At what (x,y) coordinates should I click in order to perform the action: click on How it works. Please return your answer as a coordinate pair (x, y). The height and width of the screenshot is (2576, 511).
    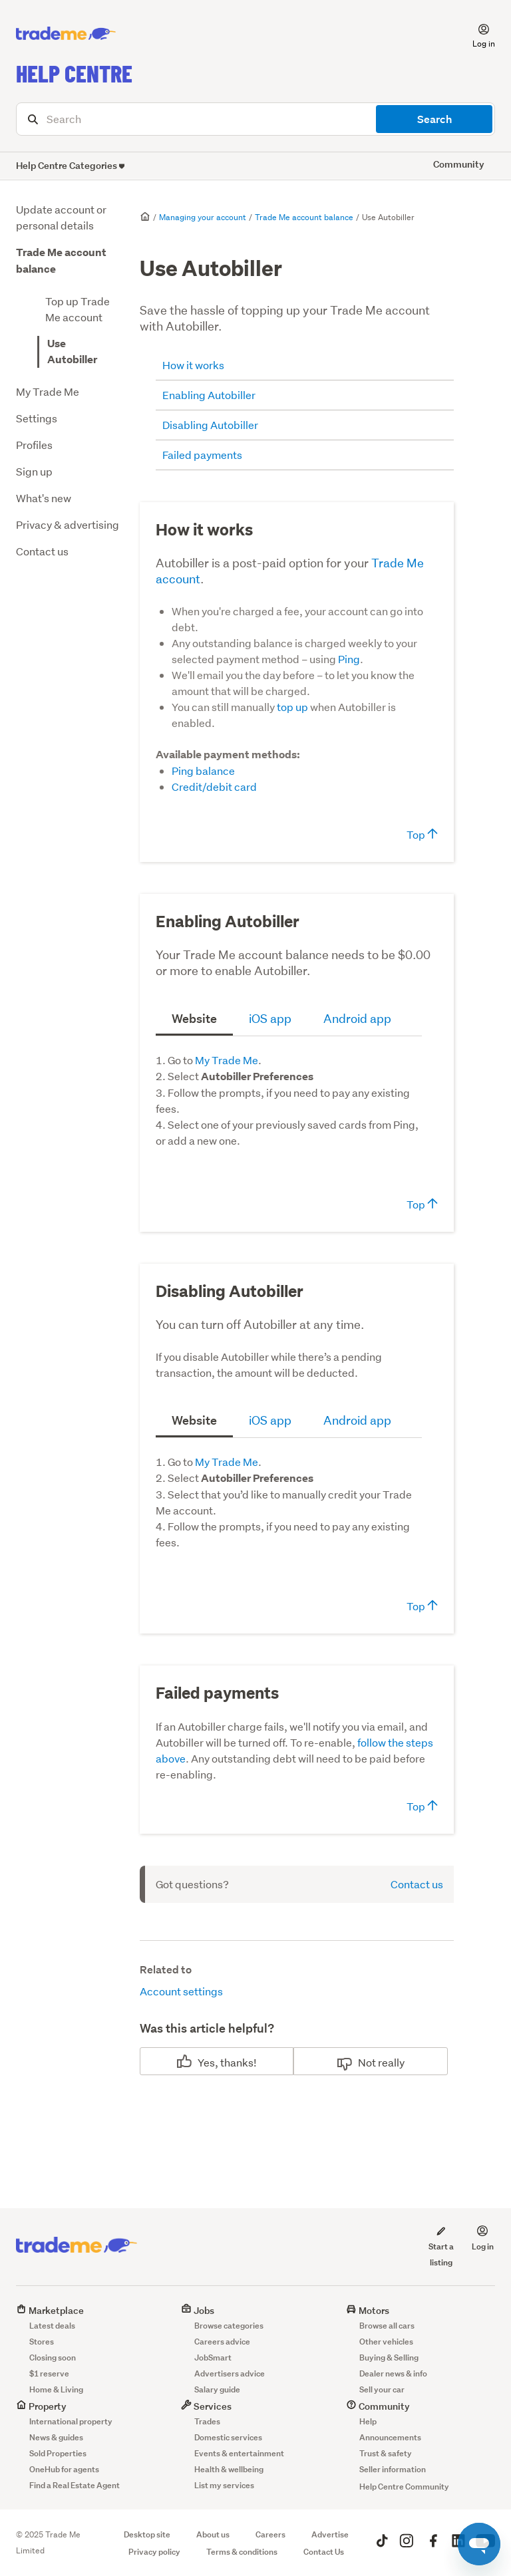
    Looking at the image, I should click on (193, 365).